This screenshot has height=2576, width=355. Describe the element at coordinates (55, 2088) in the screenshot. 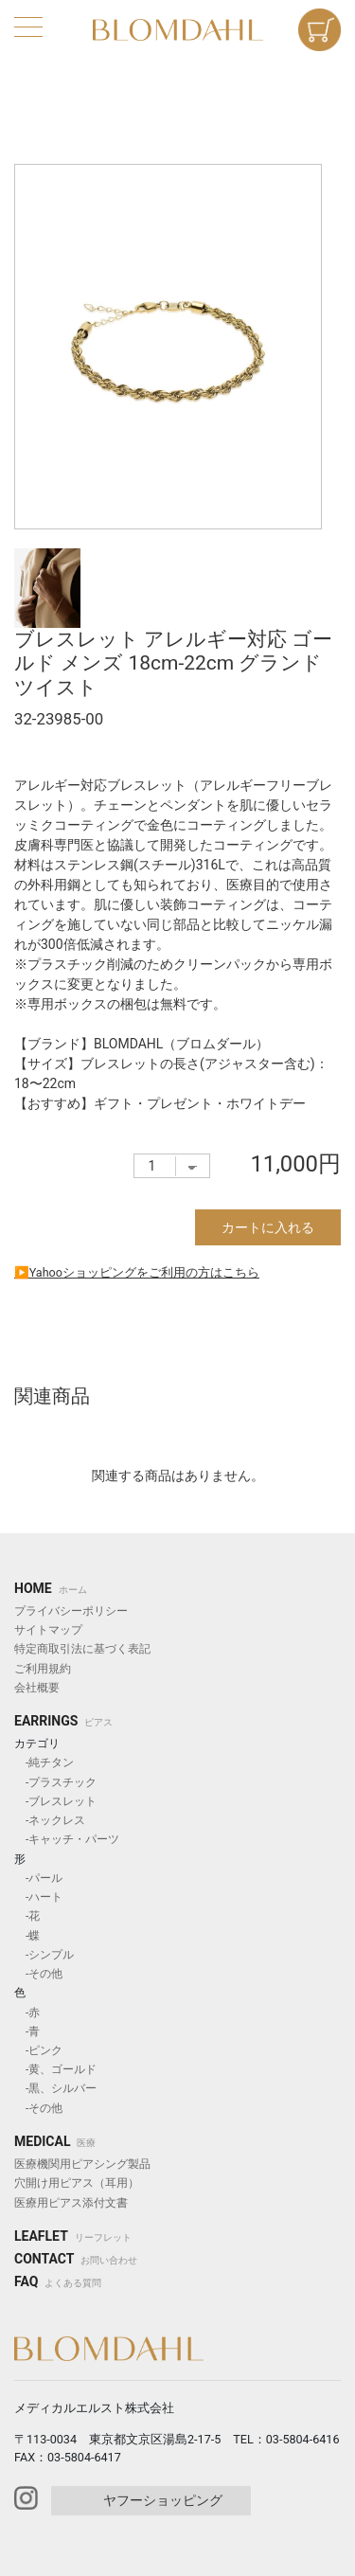

I see `-黒、シルバー` at that location.